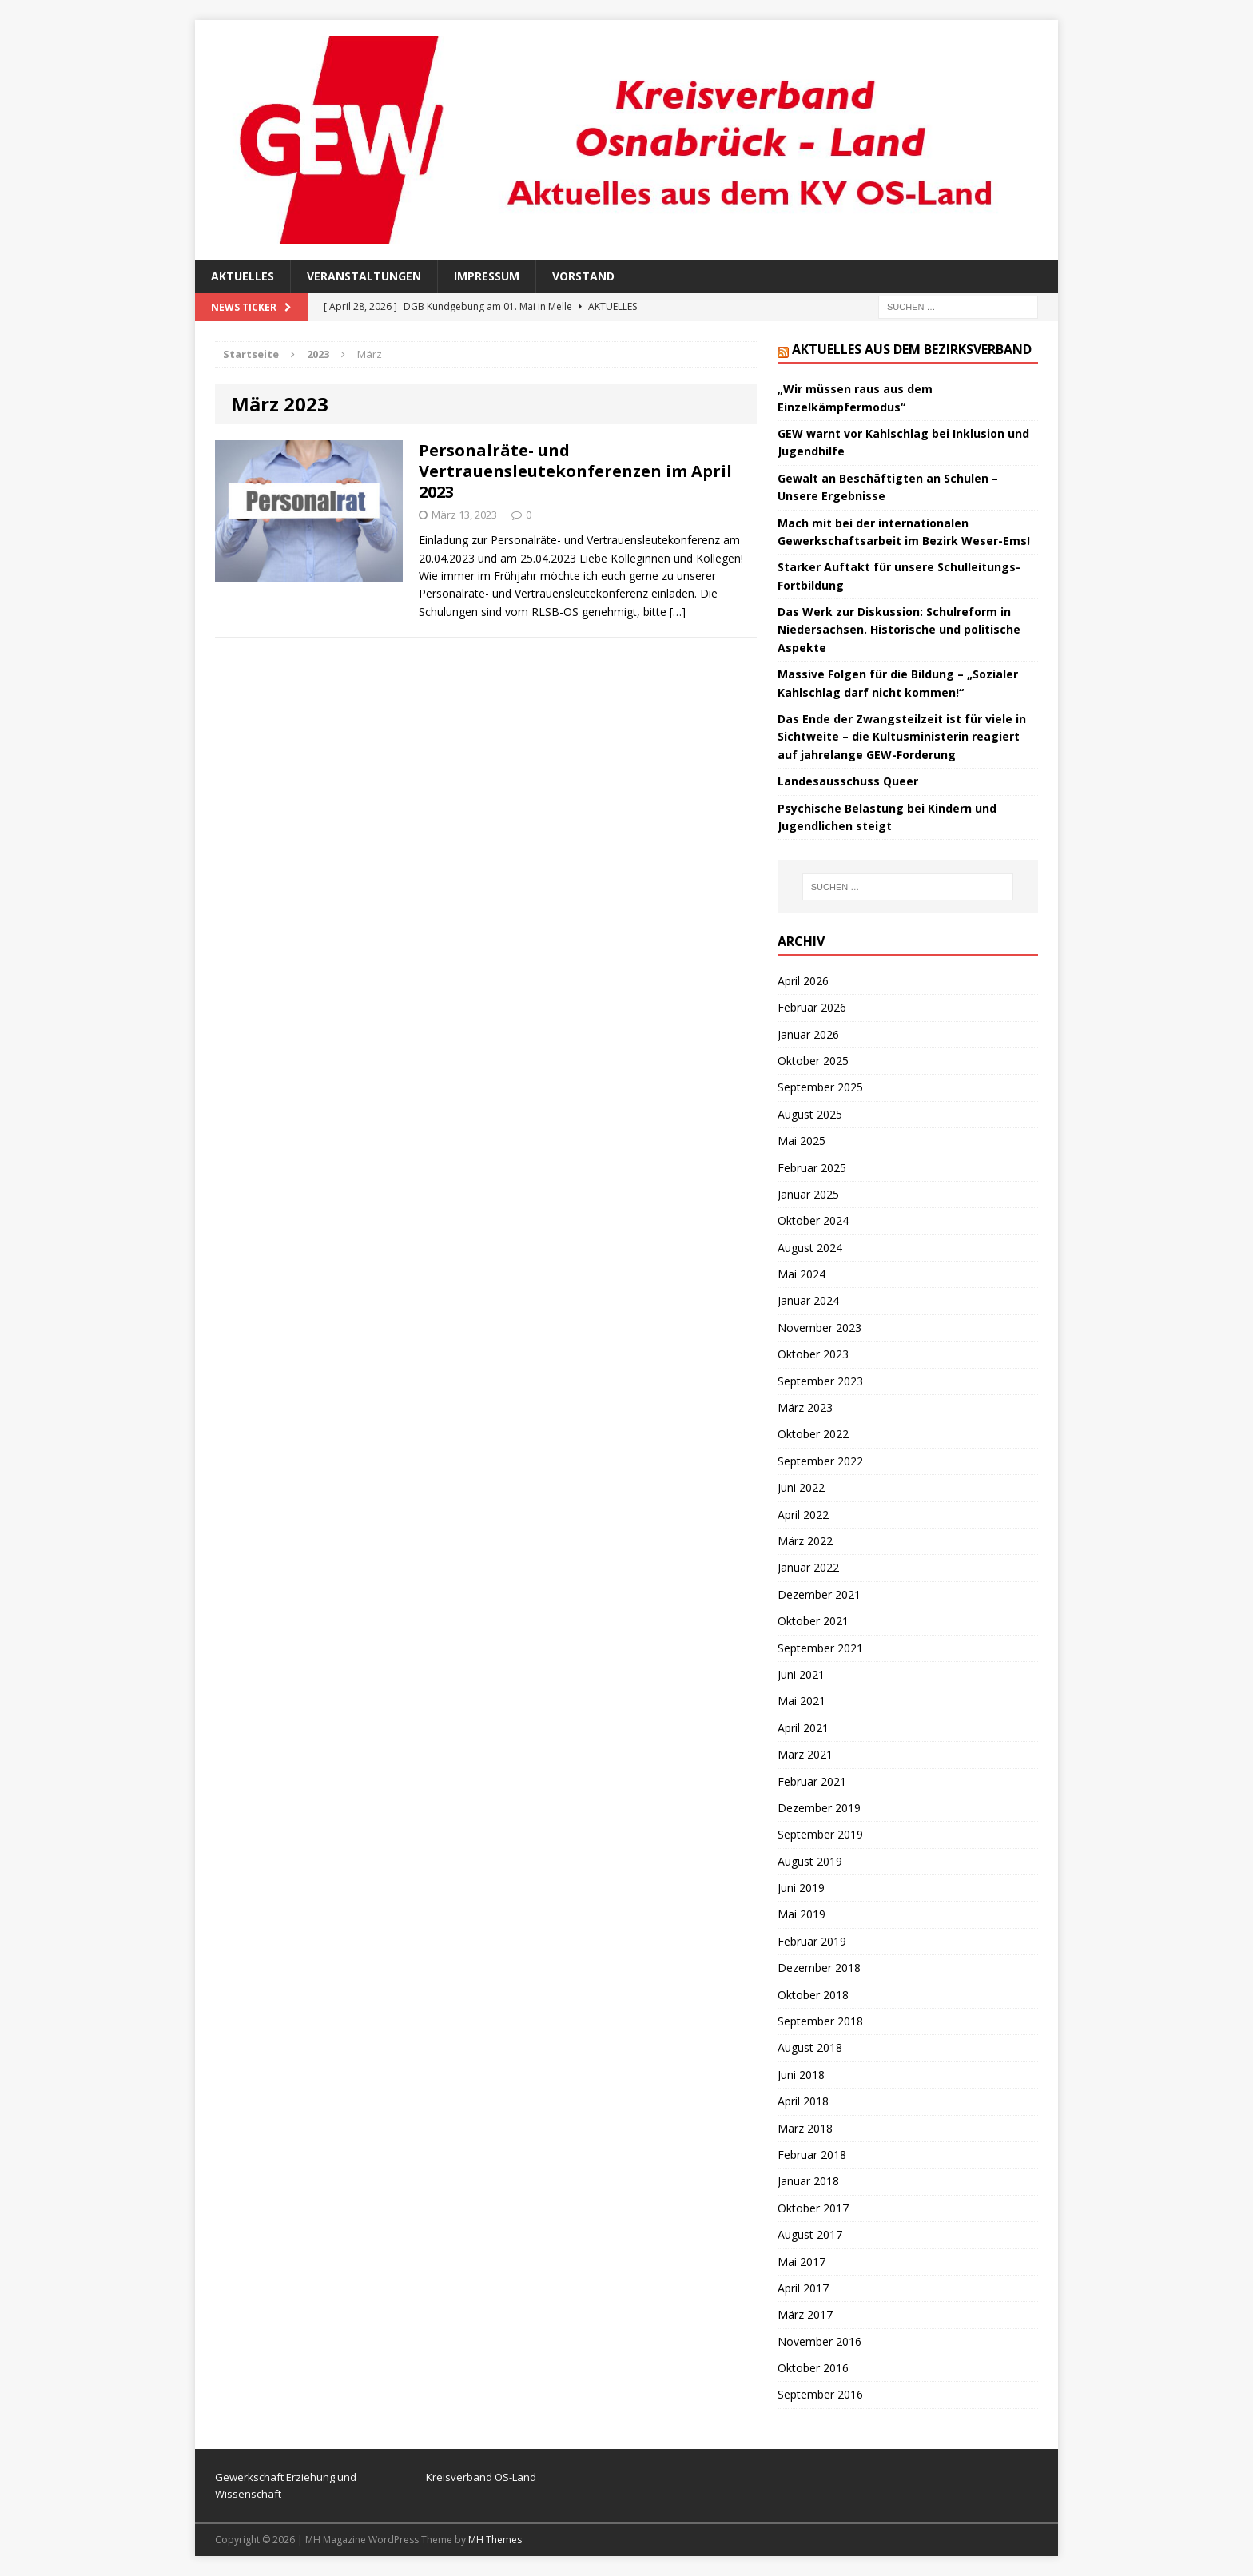  Describe the element at coordinates (801, 1140) in the screenshot. I see `Mai 2025` at that location.